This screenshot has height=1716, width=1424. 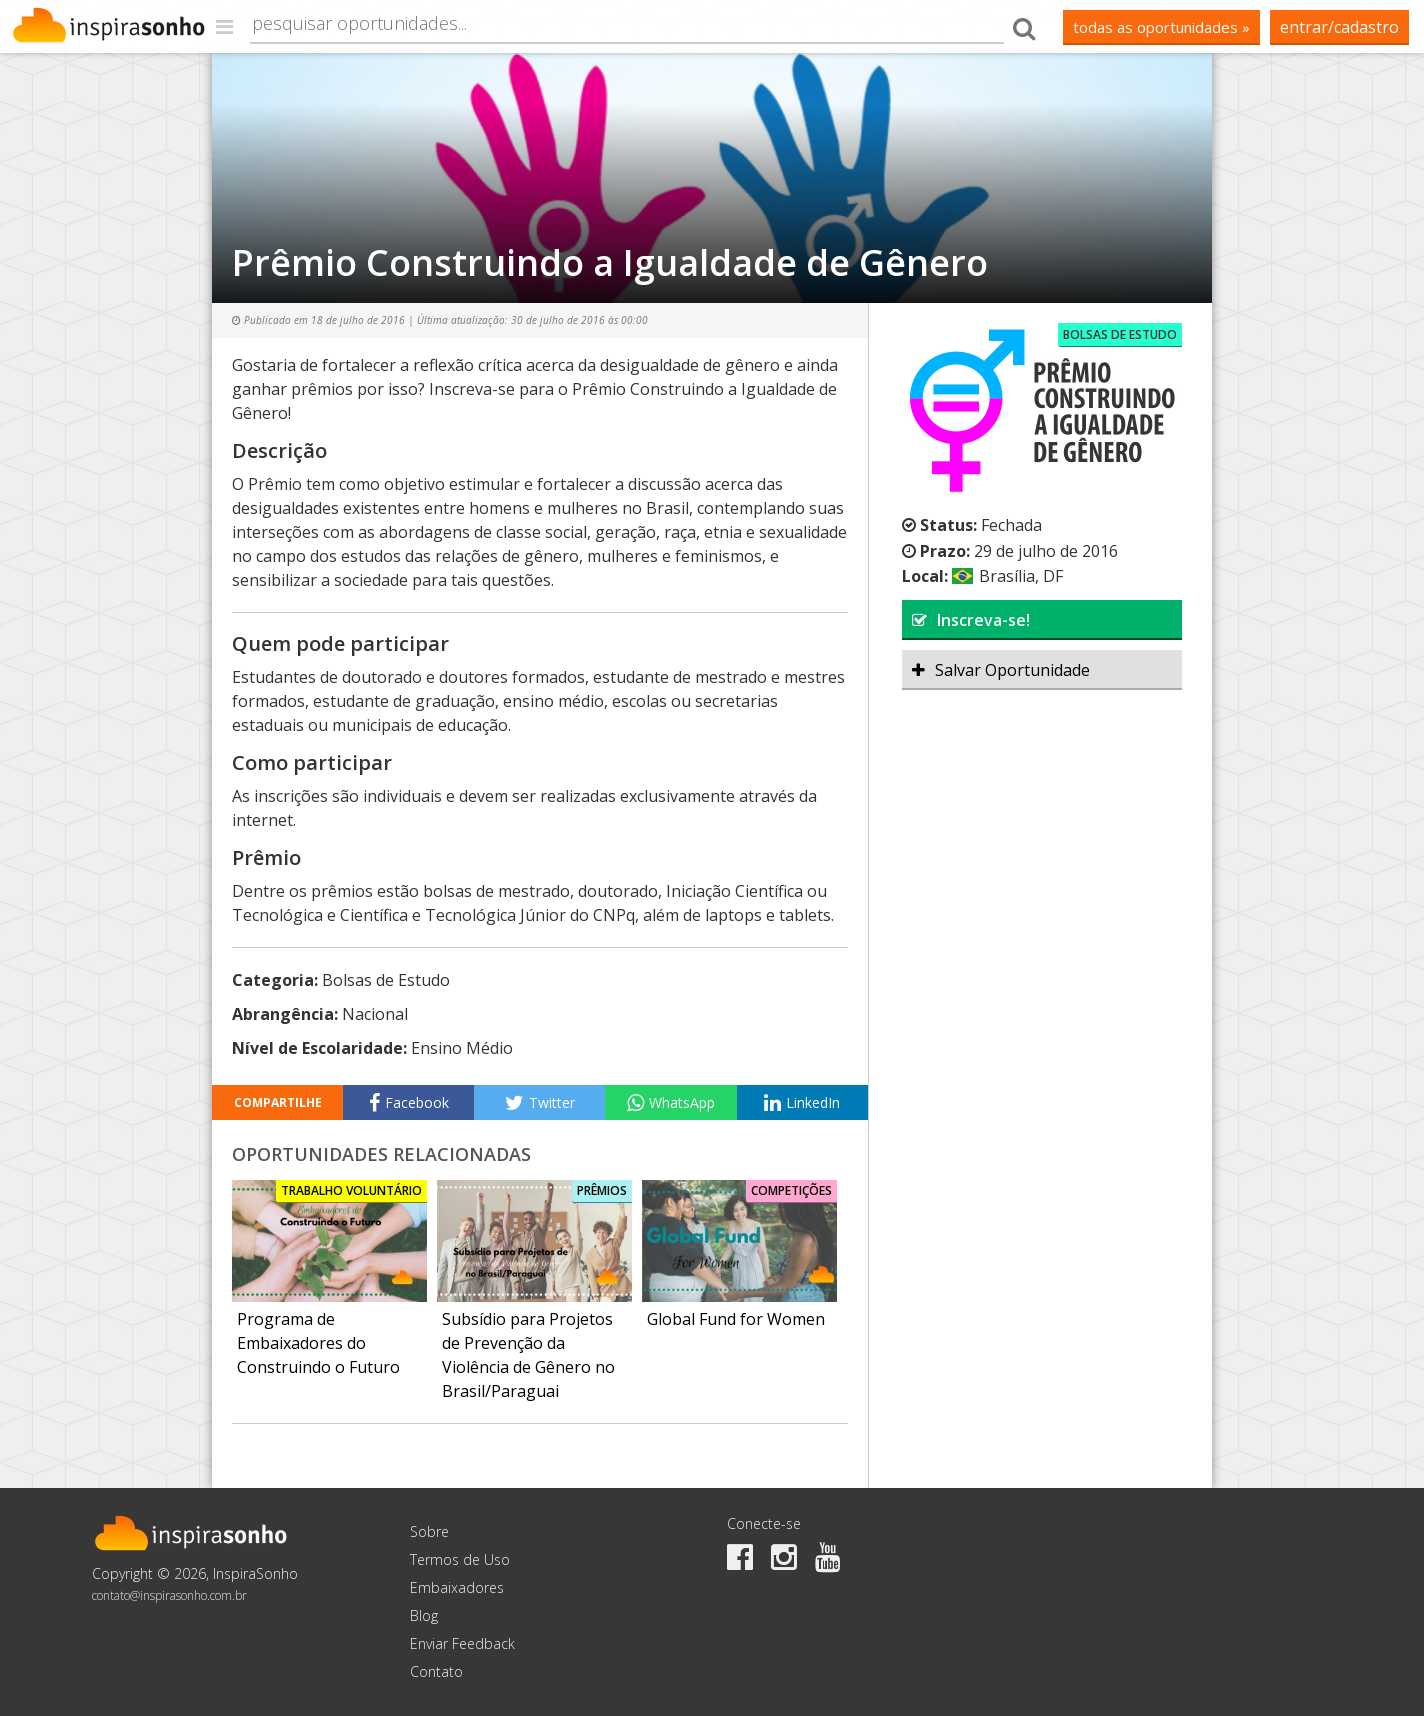 I want to click on Embaixadores, so click(x=457, y=1587).